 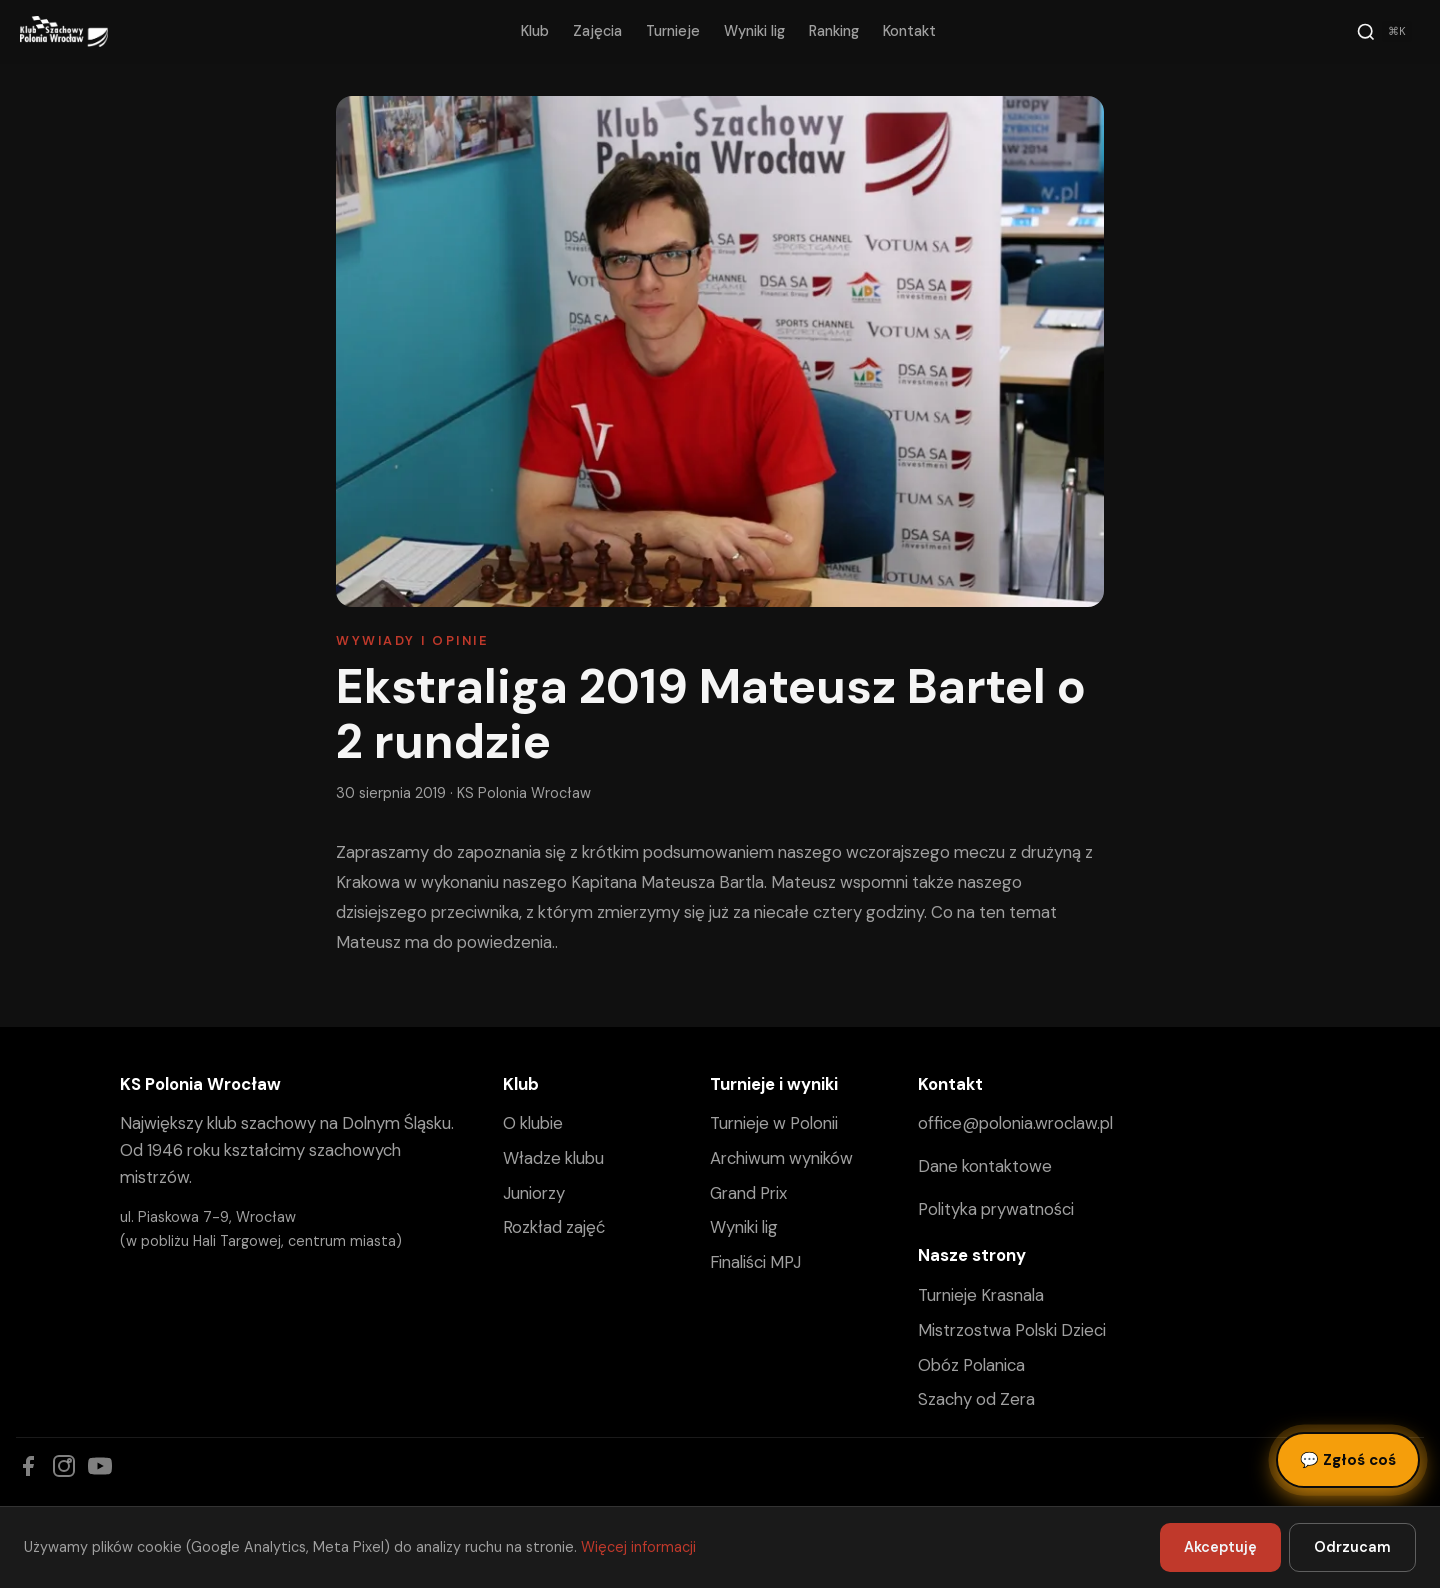 I want to click on Turnieje w Polonii, so click(x=774, y=1123).